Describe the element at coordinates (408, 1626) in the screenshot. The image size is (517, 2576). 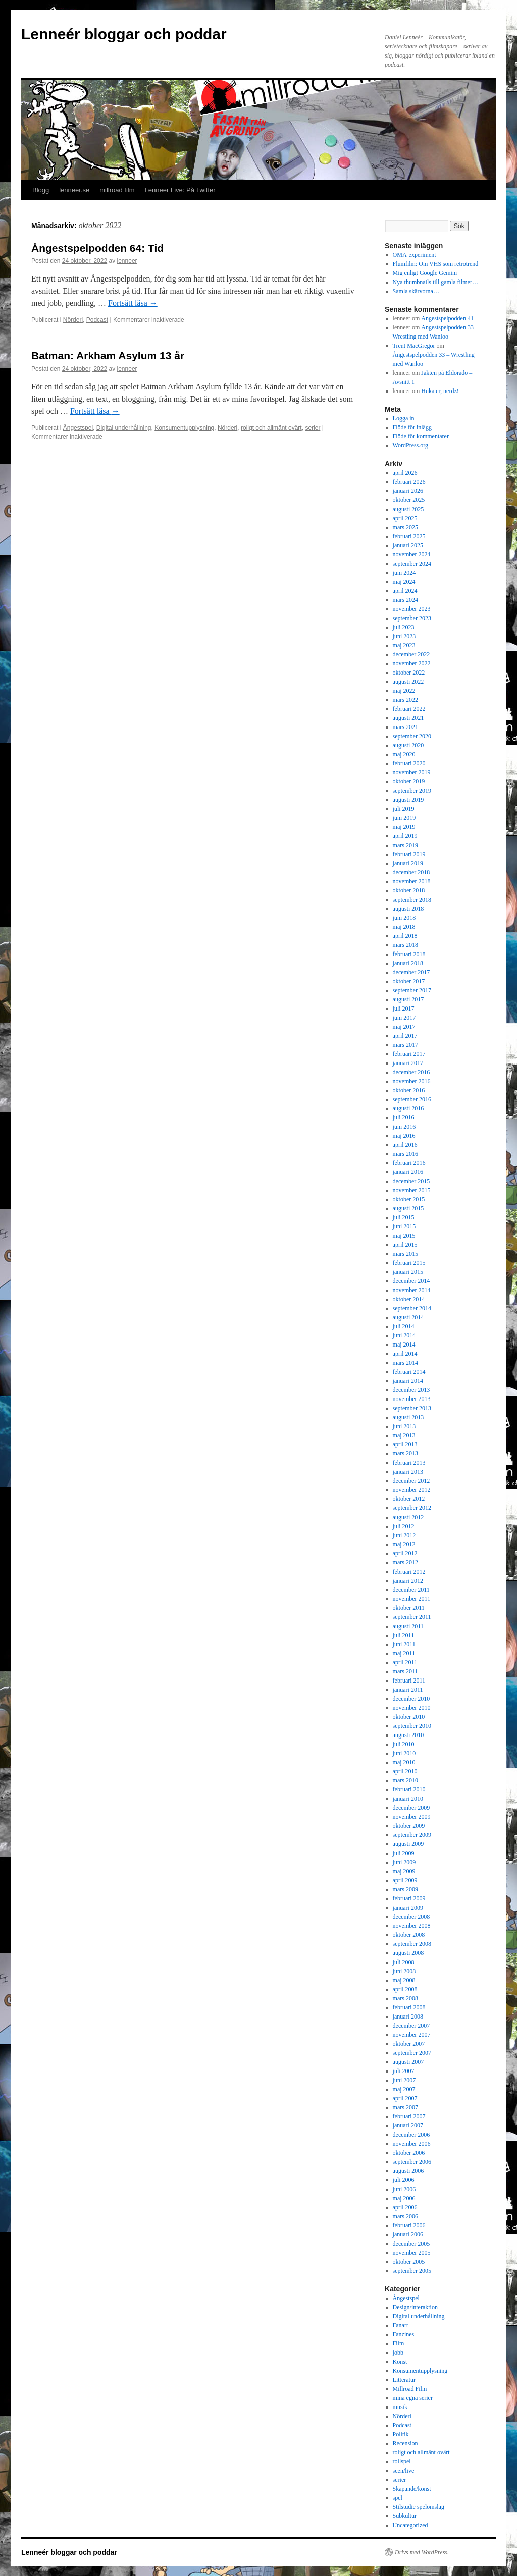
I see `augusti 2011` at that location.